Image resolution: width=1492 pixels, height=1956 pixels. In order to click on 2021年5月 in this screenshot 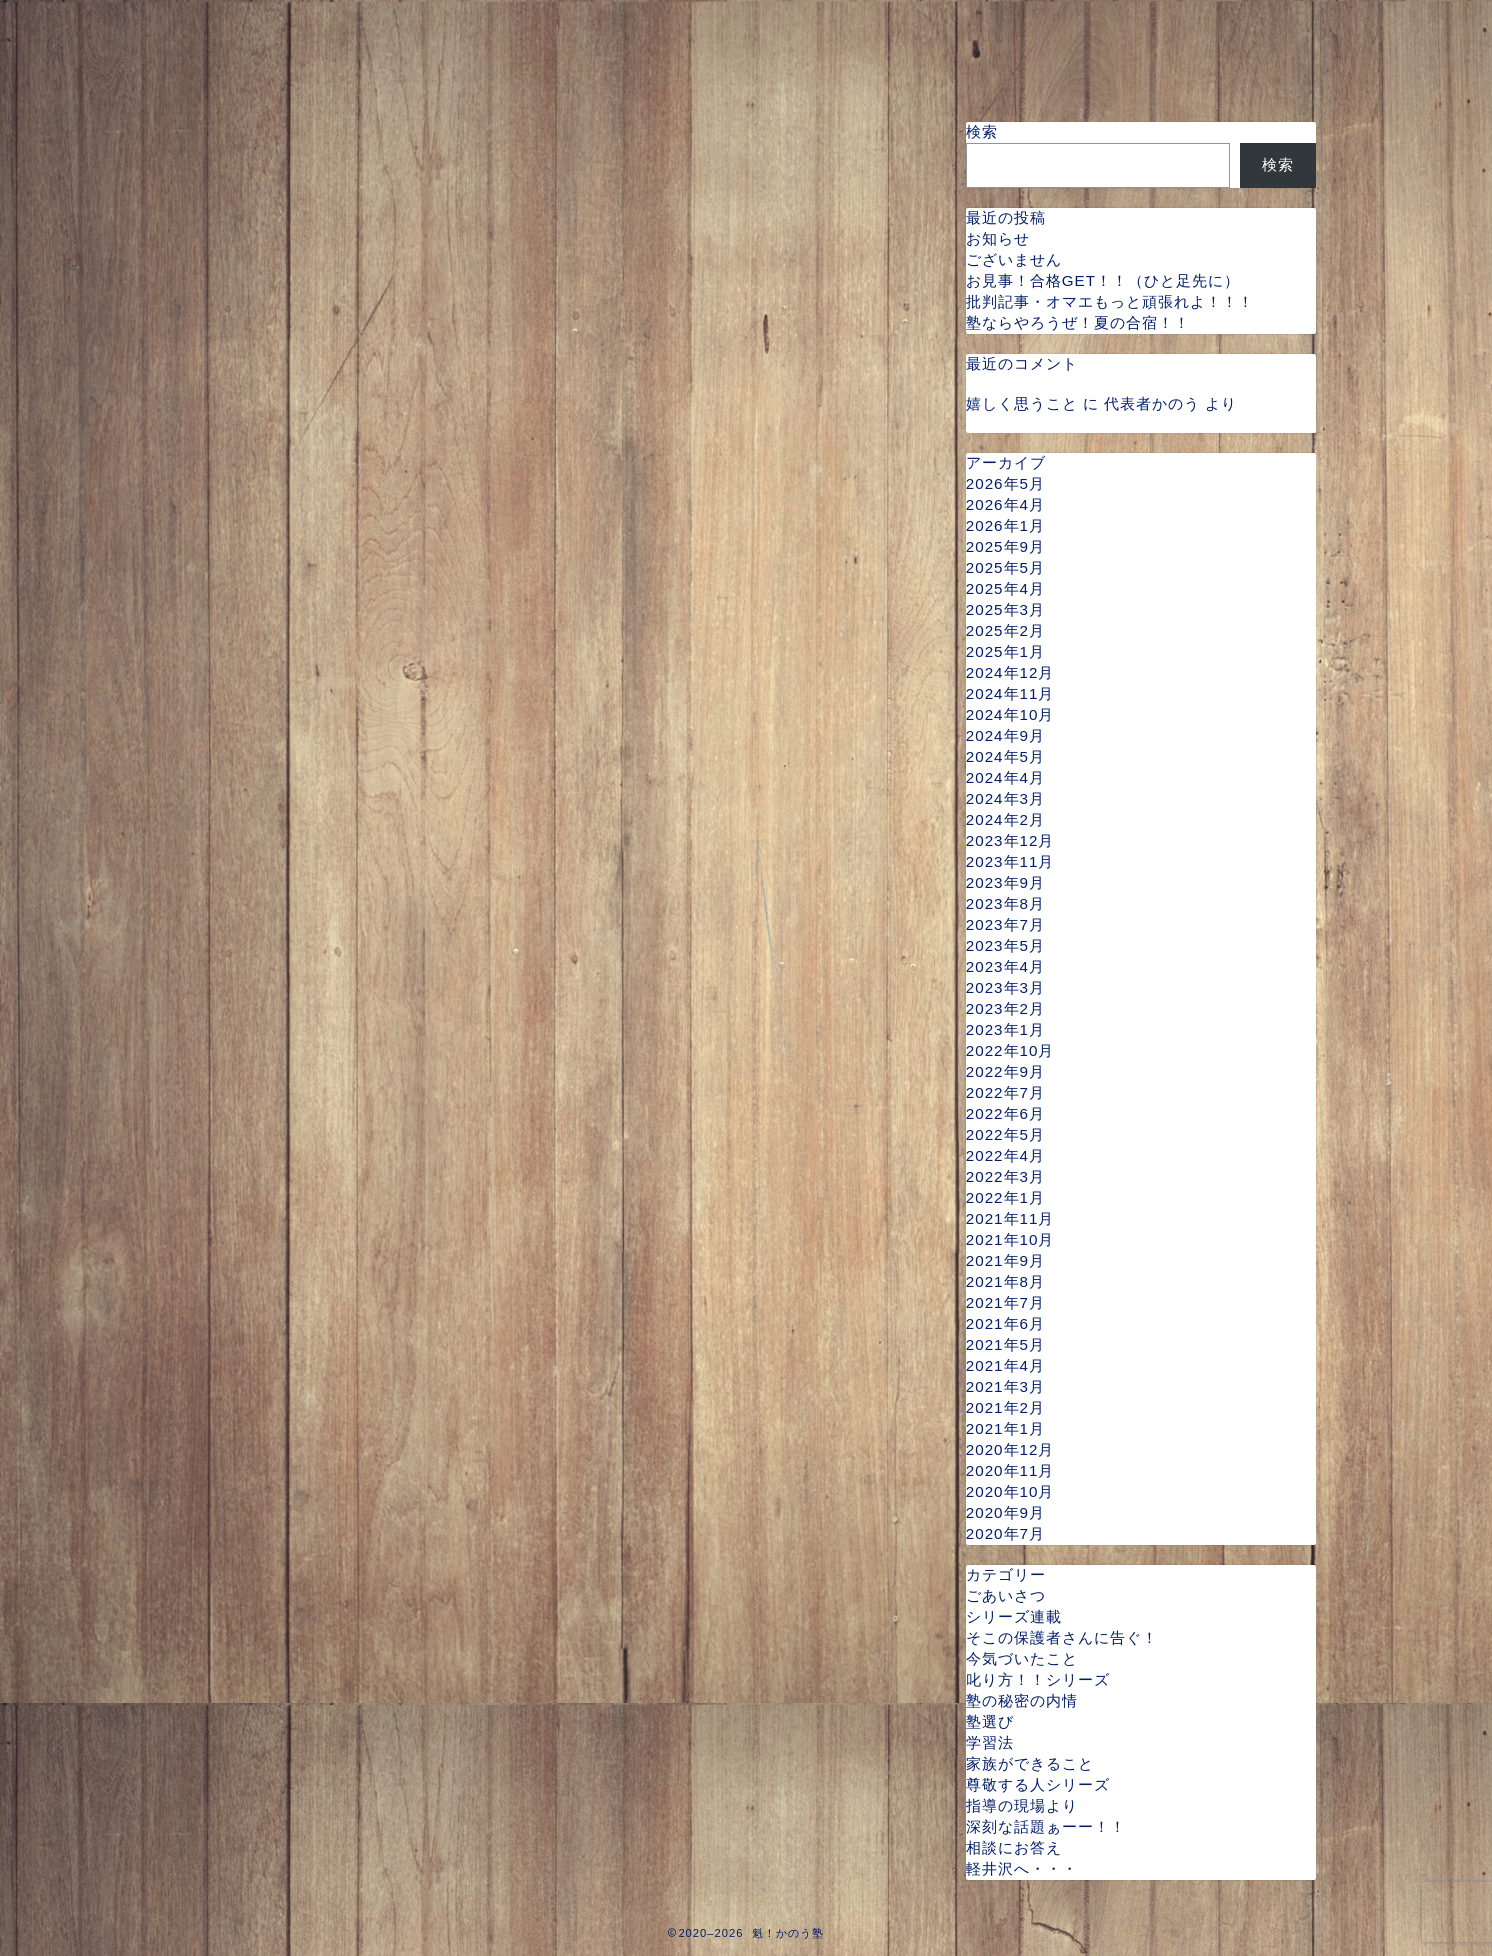, I will do `click(1005, 1344)`.